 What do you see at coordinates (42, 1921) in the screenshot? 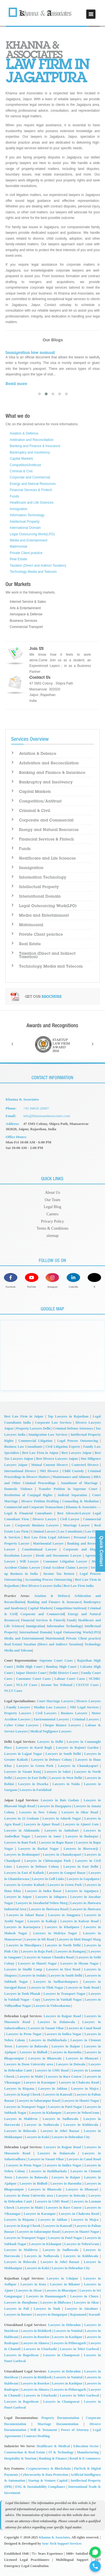
I see `Lawyers in Kalkaji` at bounding box center [42, 1921].